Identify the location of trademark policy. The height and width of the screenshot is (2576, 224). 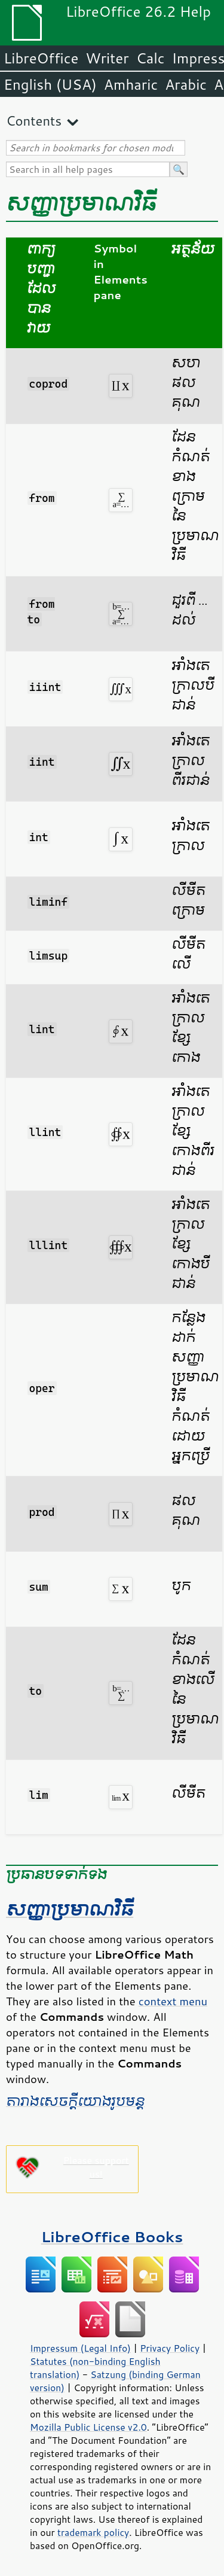
(93, 2532).